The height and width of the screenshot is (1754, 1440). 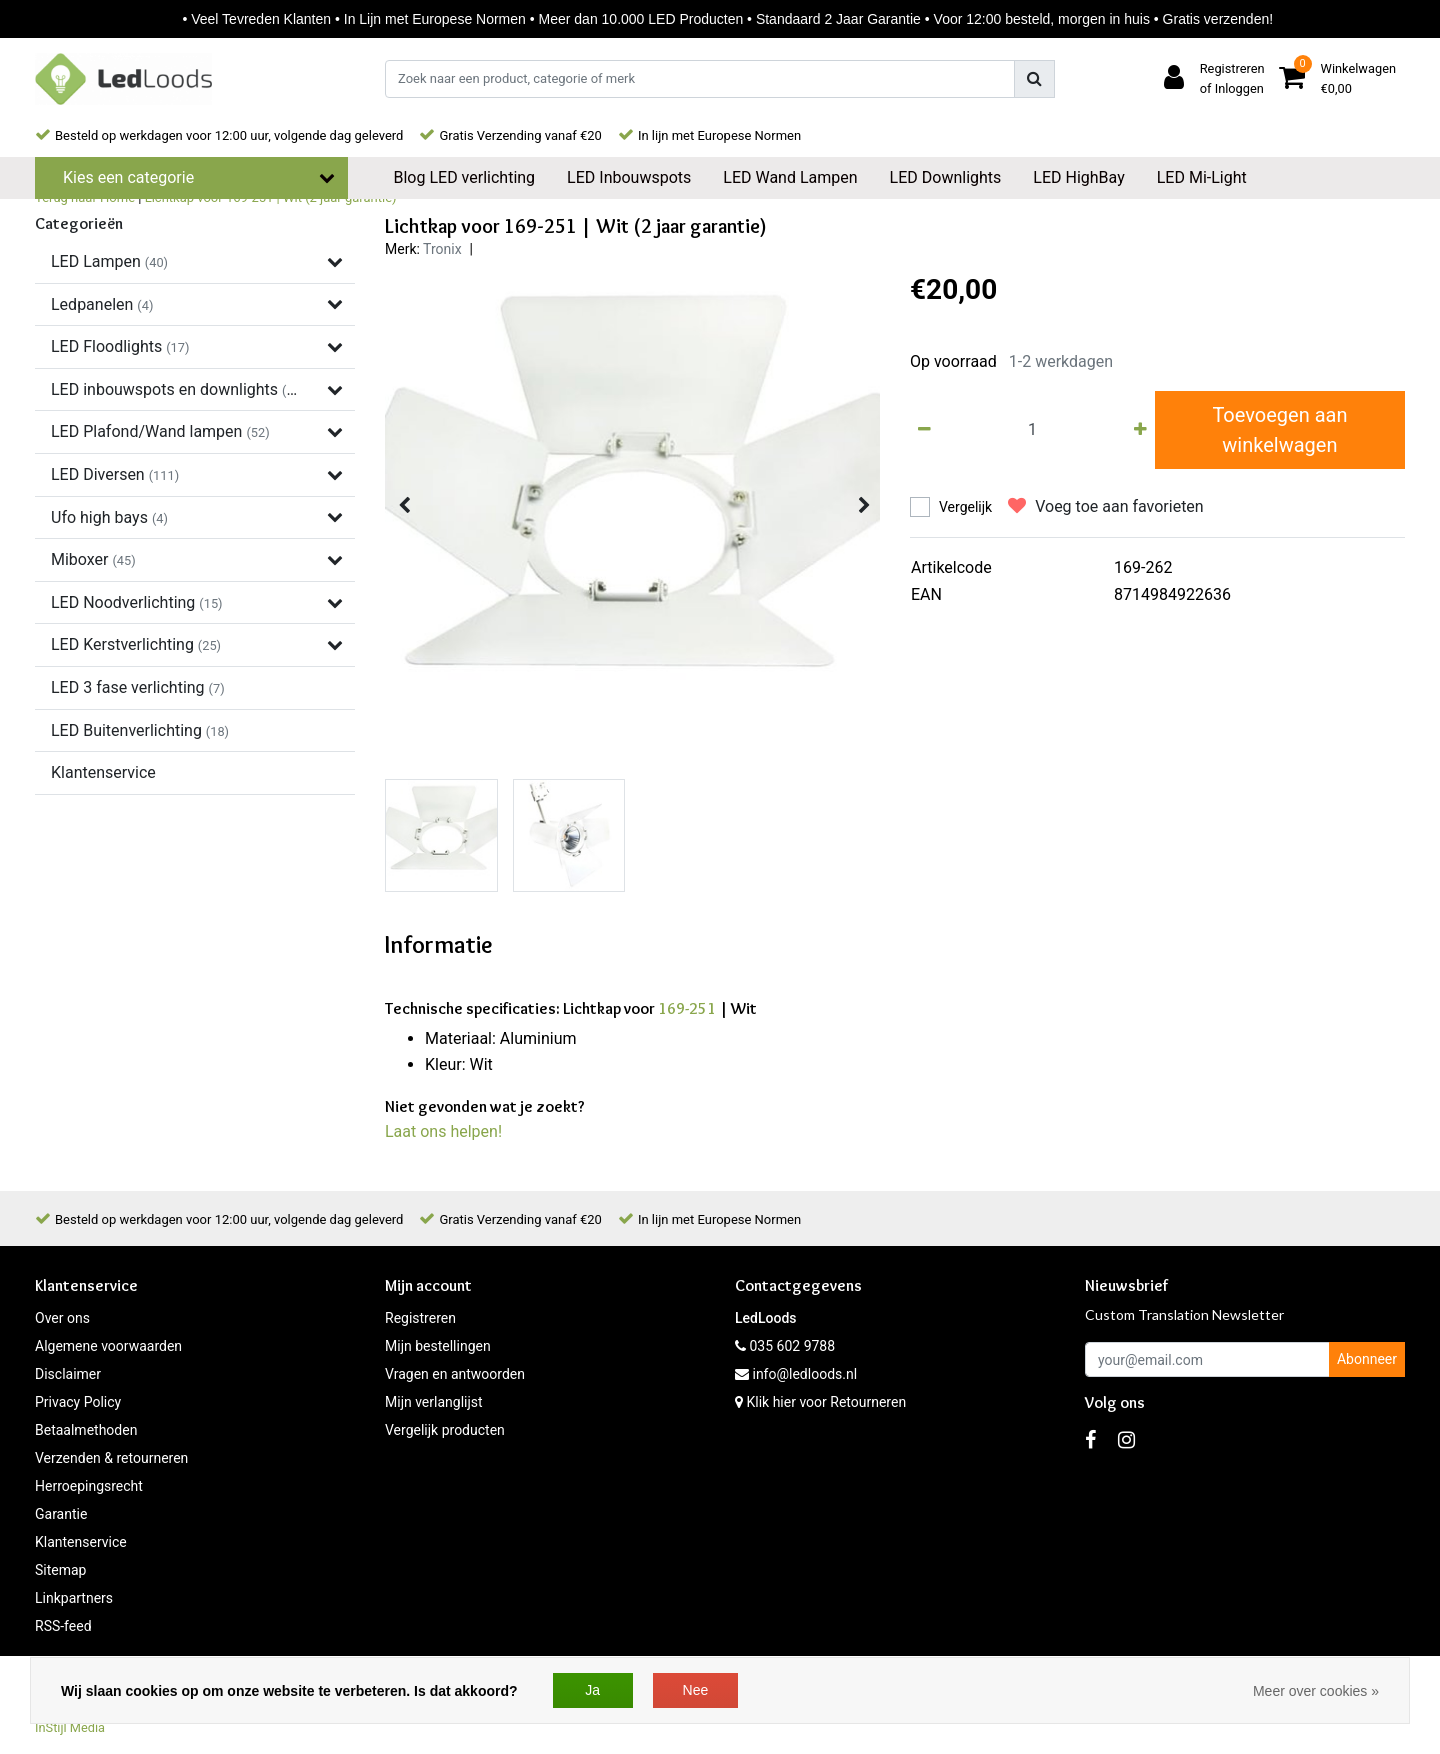 What do you see at coordinates (443, 1131) in the screenshot?
I see `Laat ons helpen!` at bounding box center [443, 1131].